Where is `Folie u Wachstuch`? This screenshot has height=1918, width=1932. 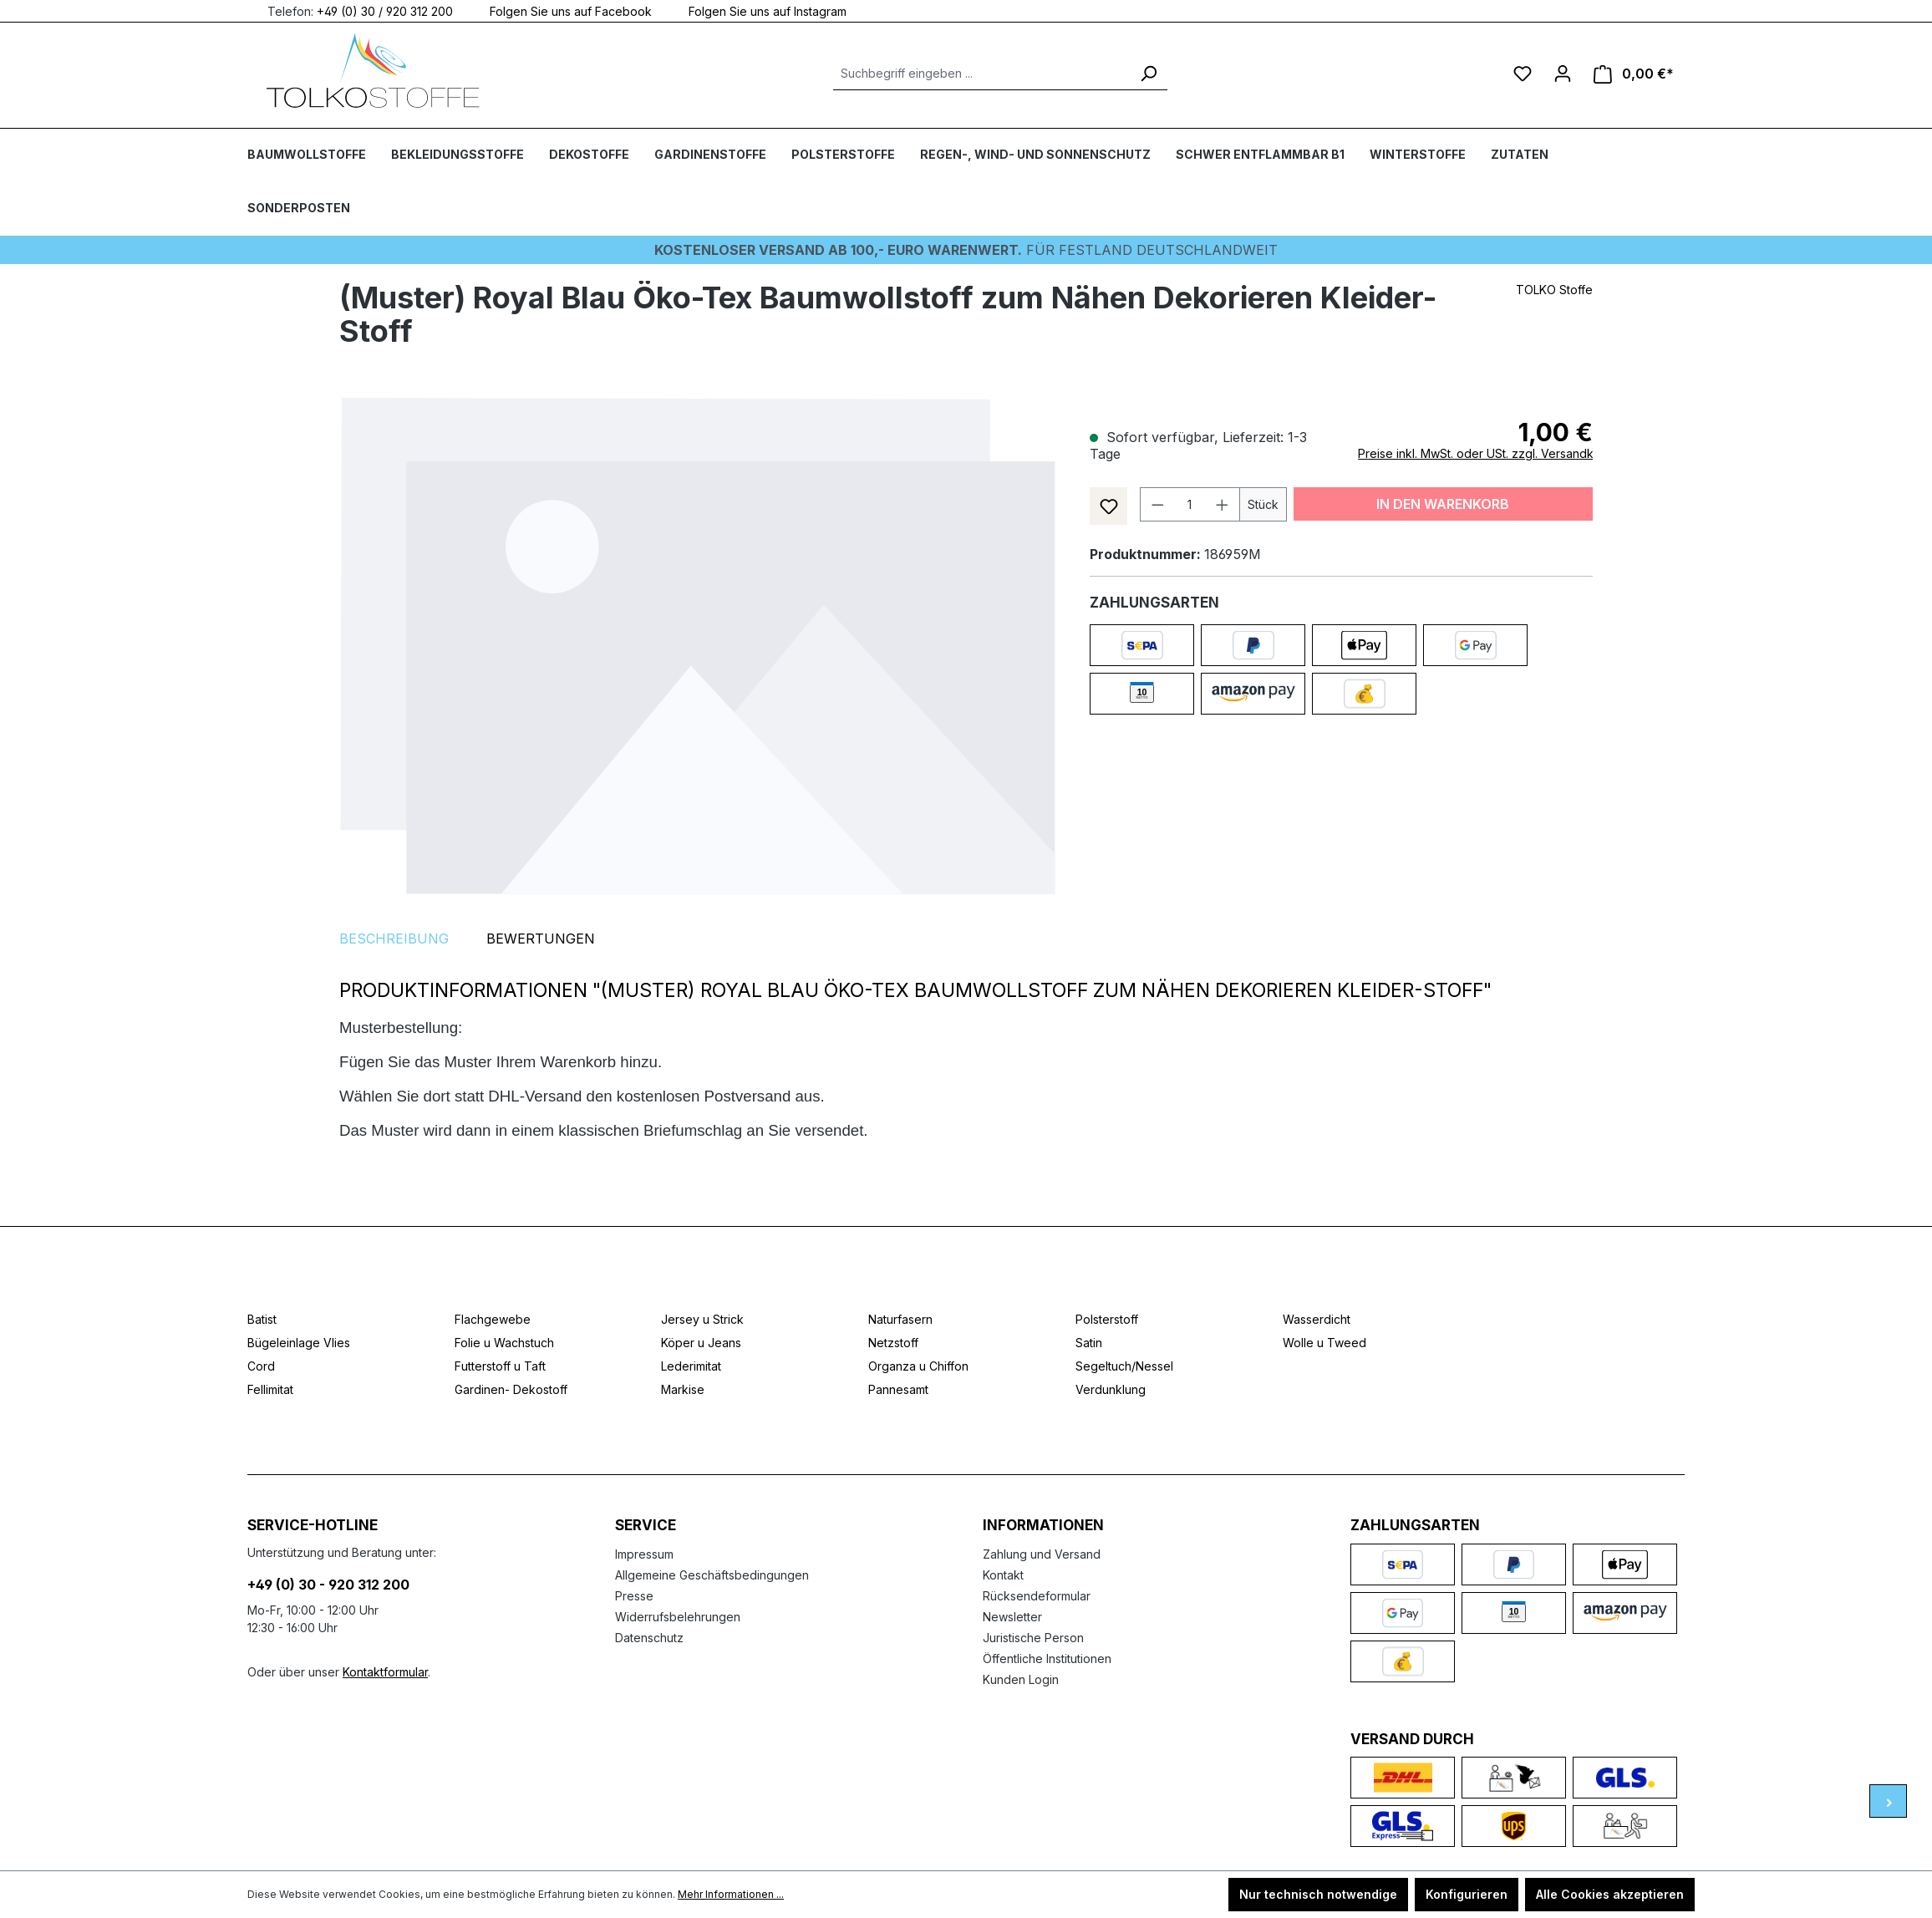
Folie u Wachstuch is located at coordinates (504, 1342).